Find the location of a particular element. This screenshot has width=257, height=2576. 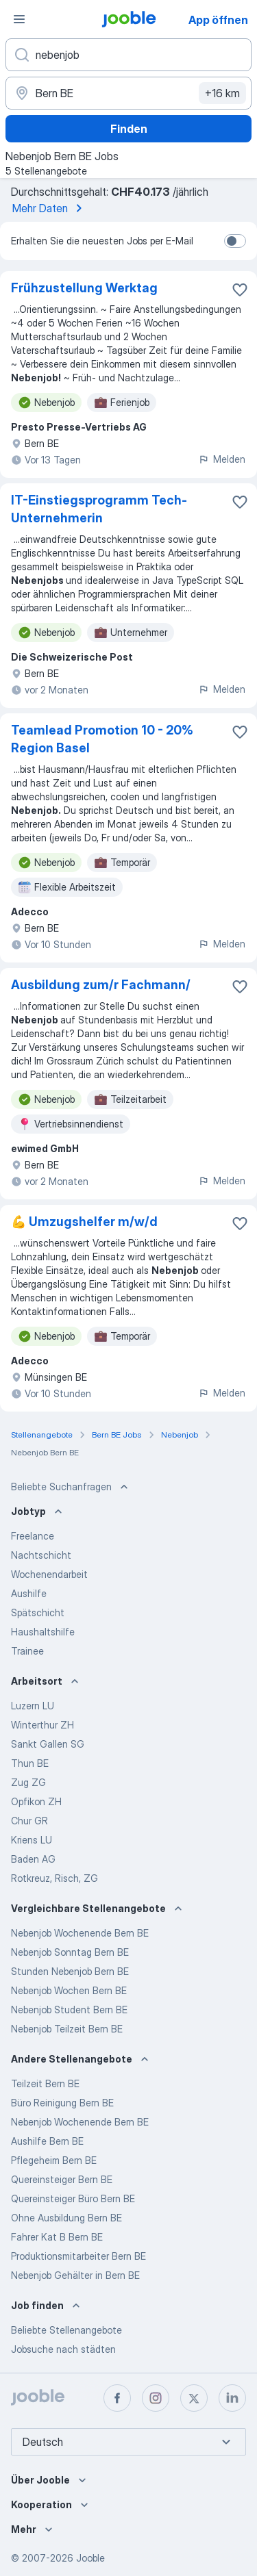

Pflegeheim Bern BE is located at coordinates (54, 2160).